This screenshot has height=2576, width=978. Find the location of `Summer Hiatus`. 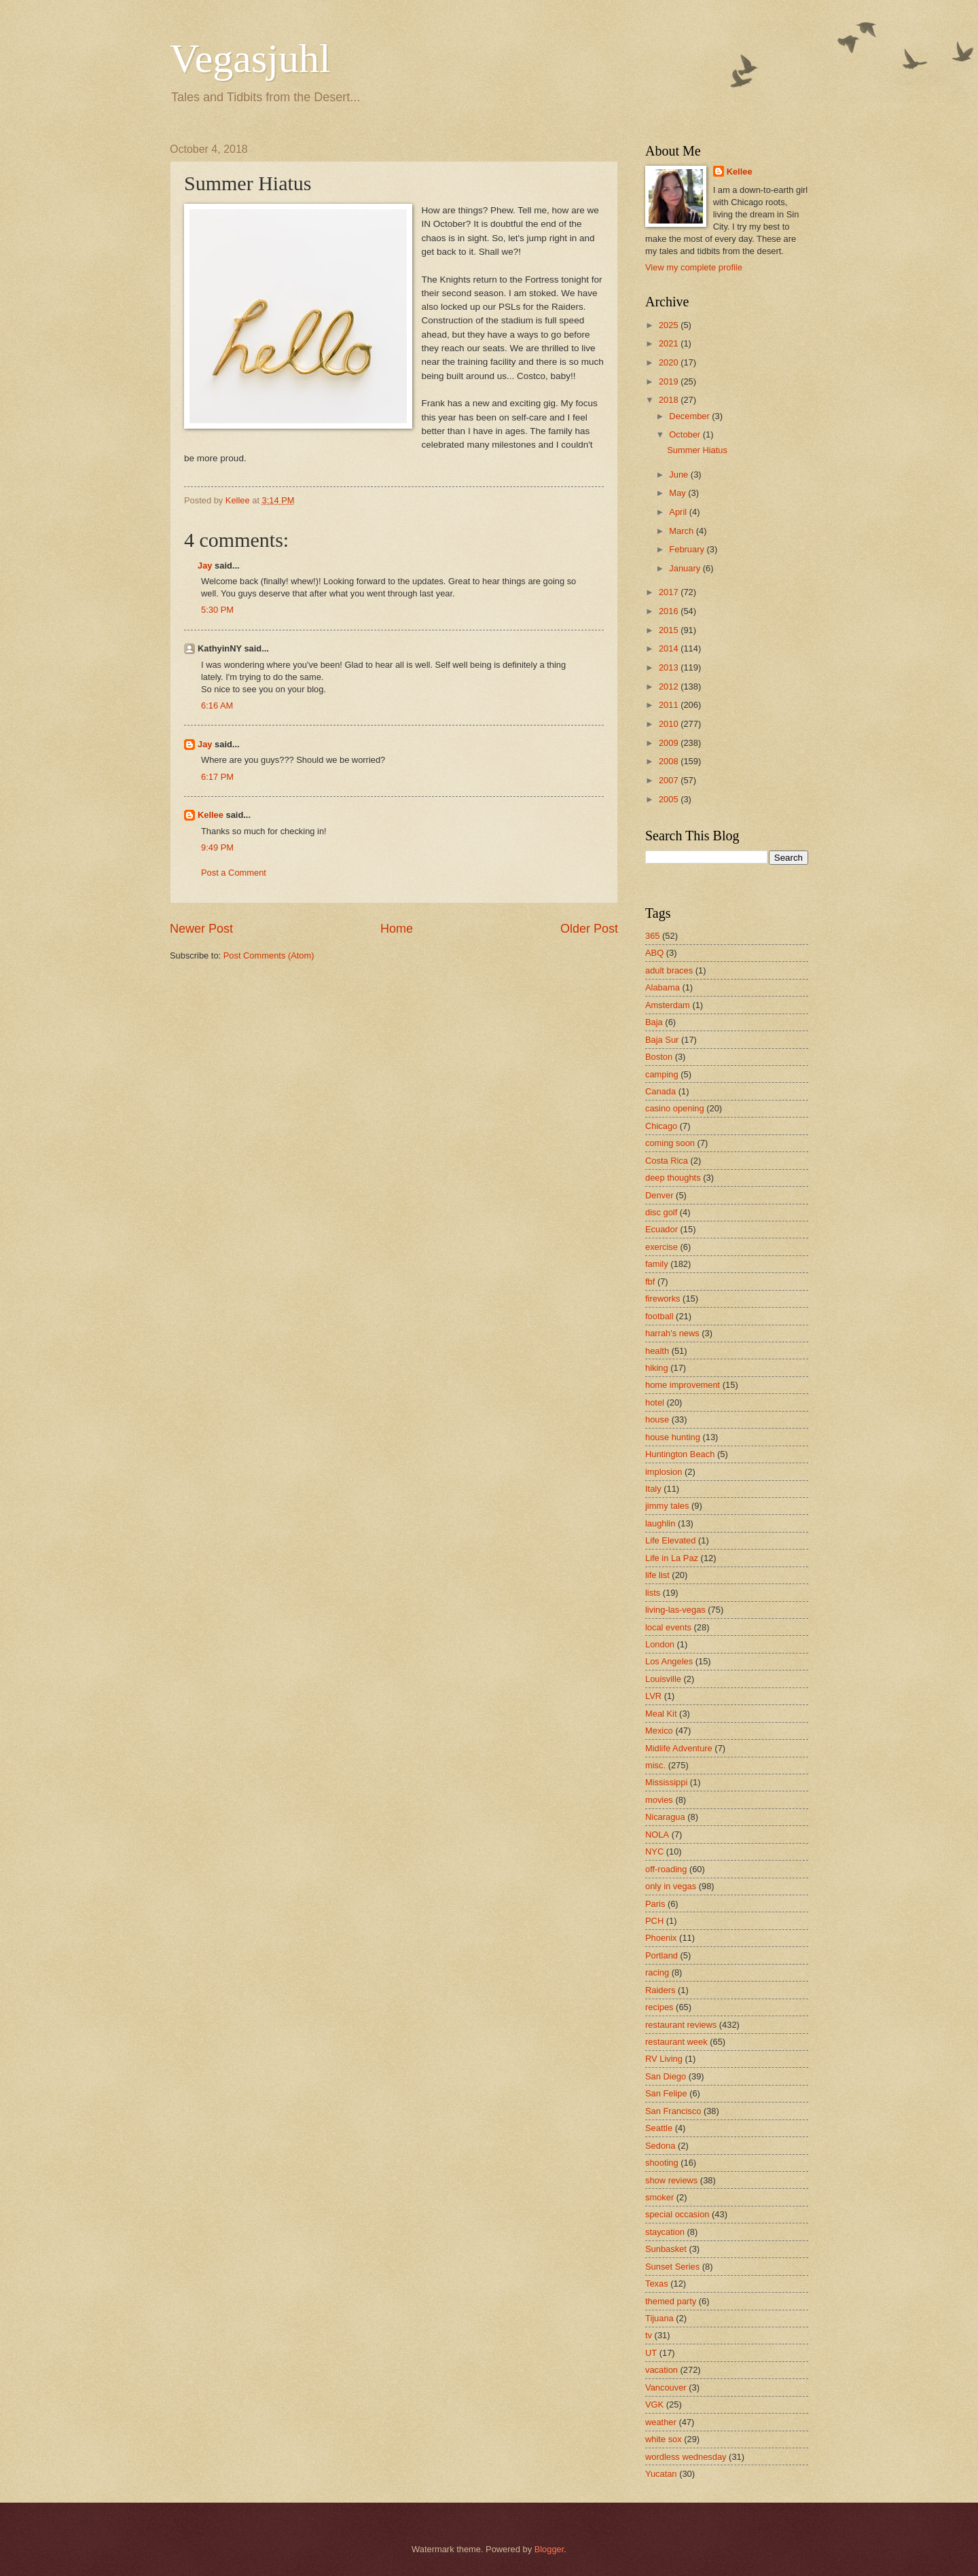

Summer Hiatus is located at coordinates (697, 450).